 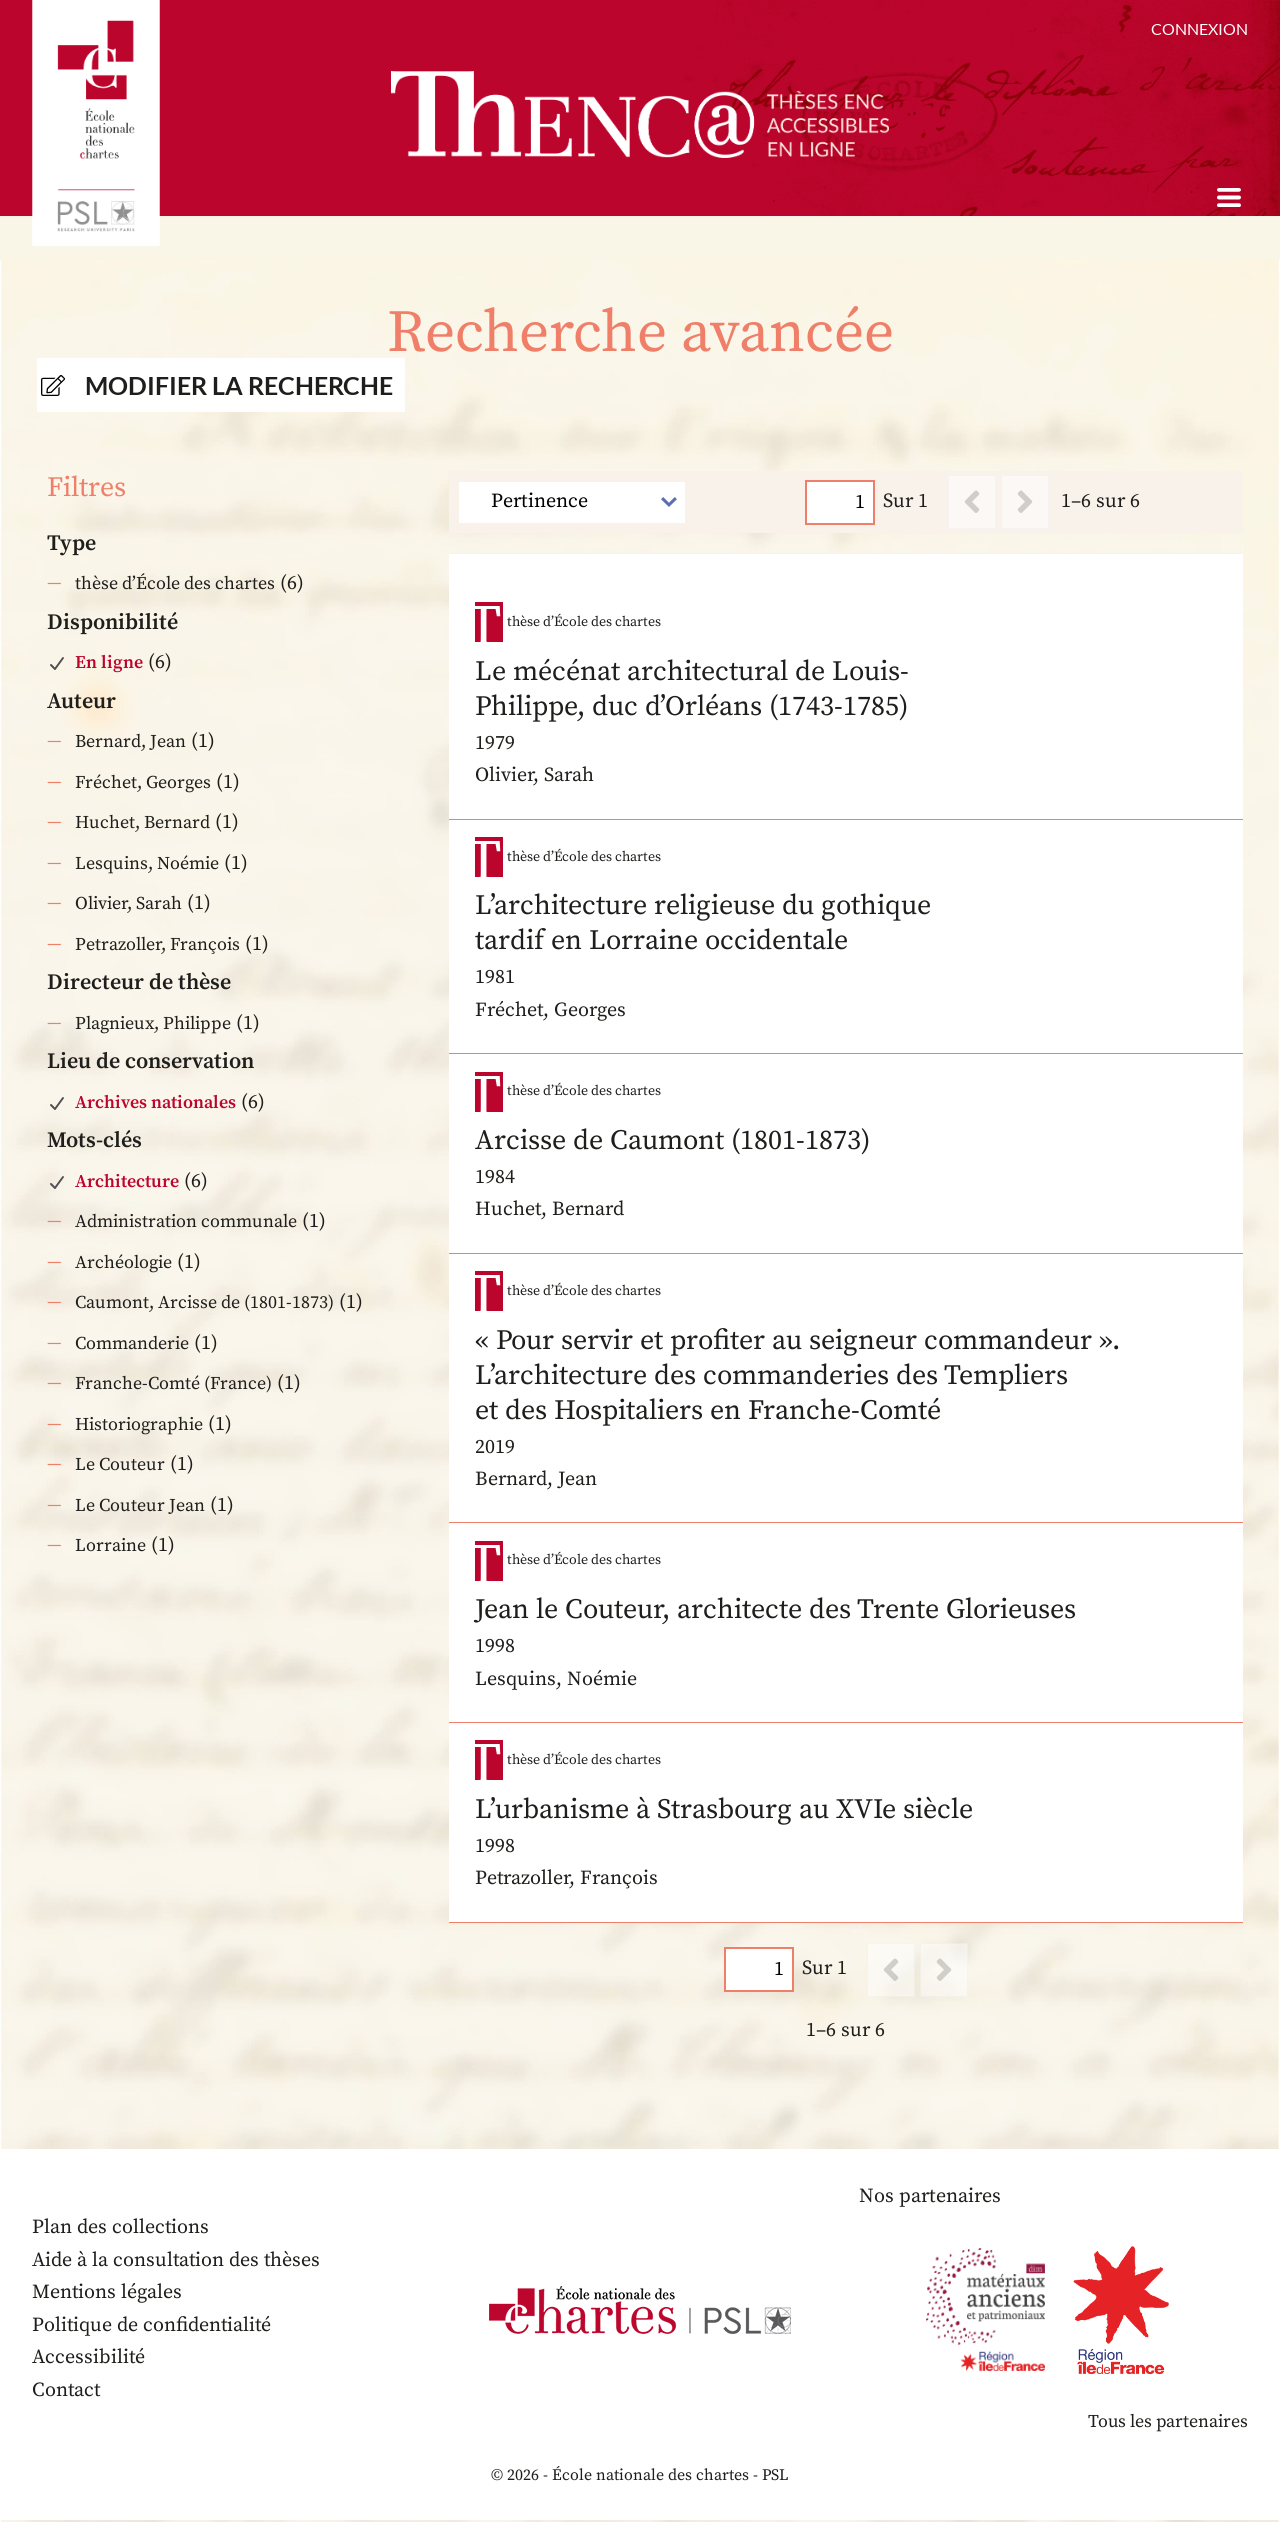 I want to click on Commanderie, so click(x=132, y=1343).